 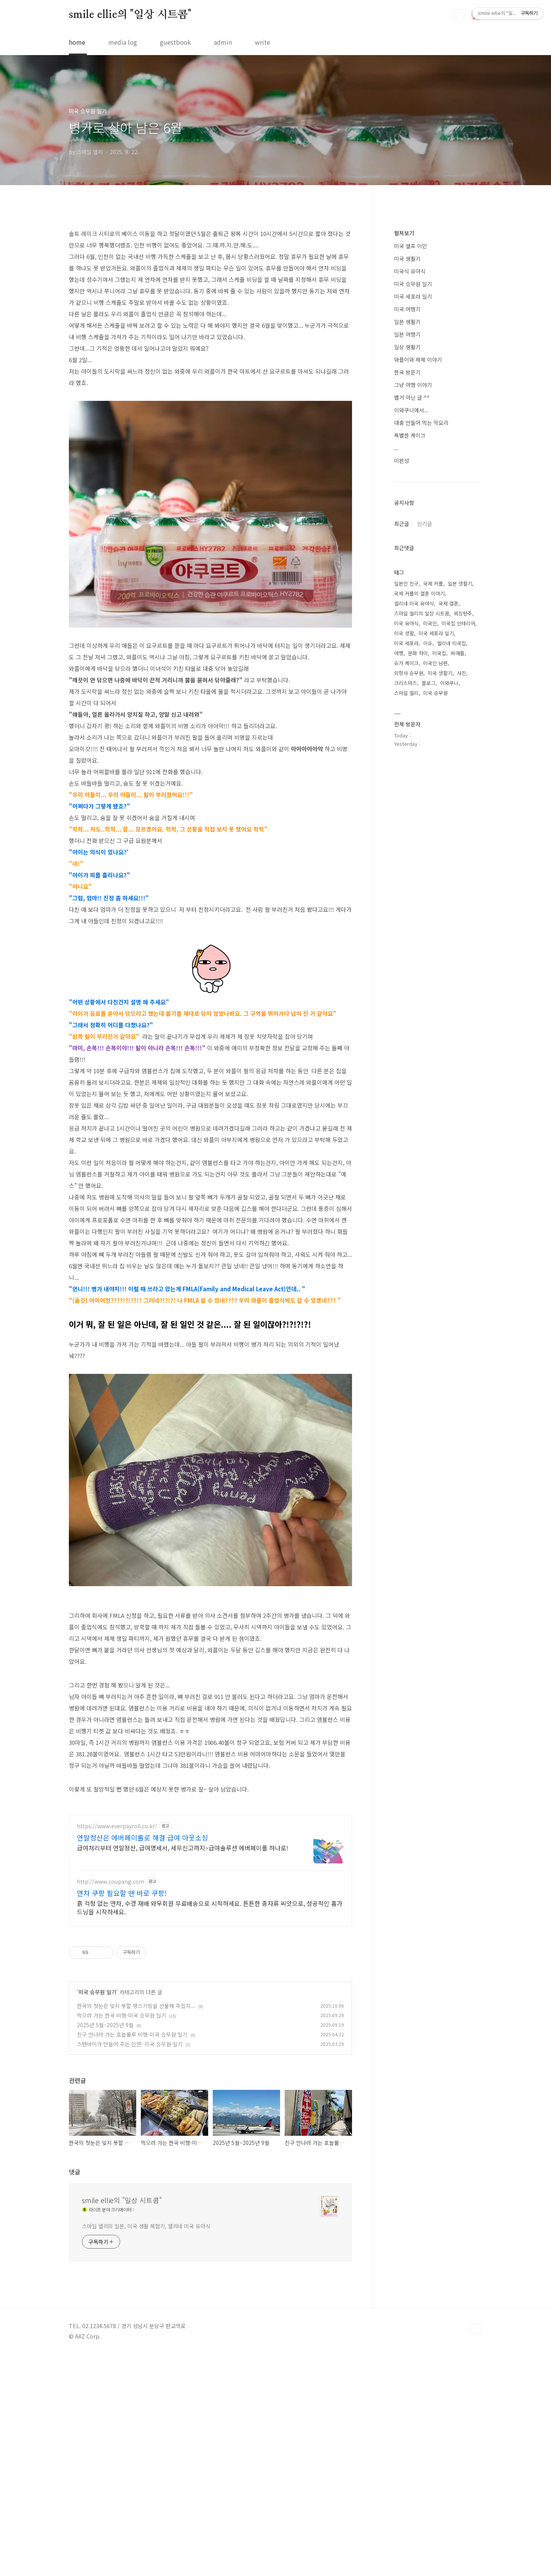 I want to click on 스마일 엘리의 일본, 미국 생활 체험기, 엘리네 미국 유아식, so click(x=146, y=2447).